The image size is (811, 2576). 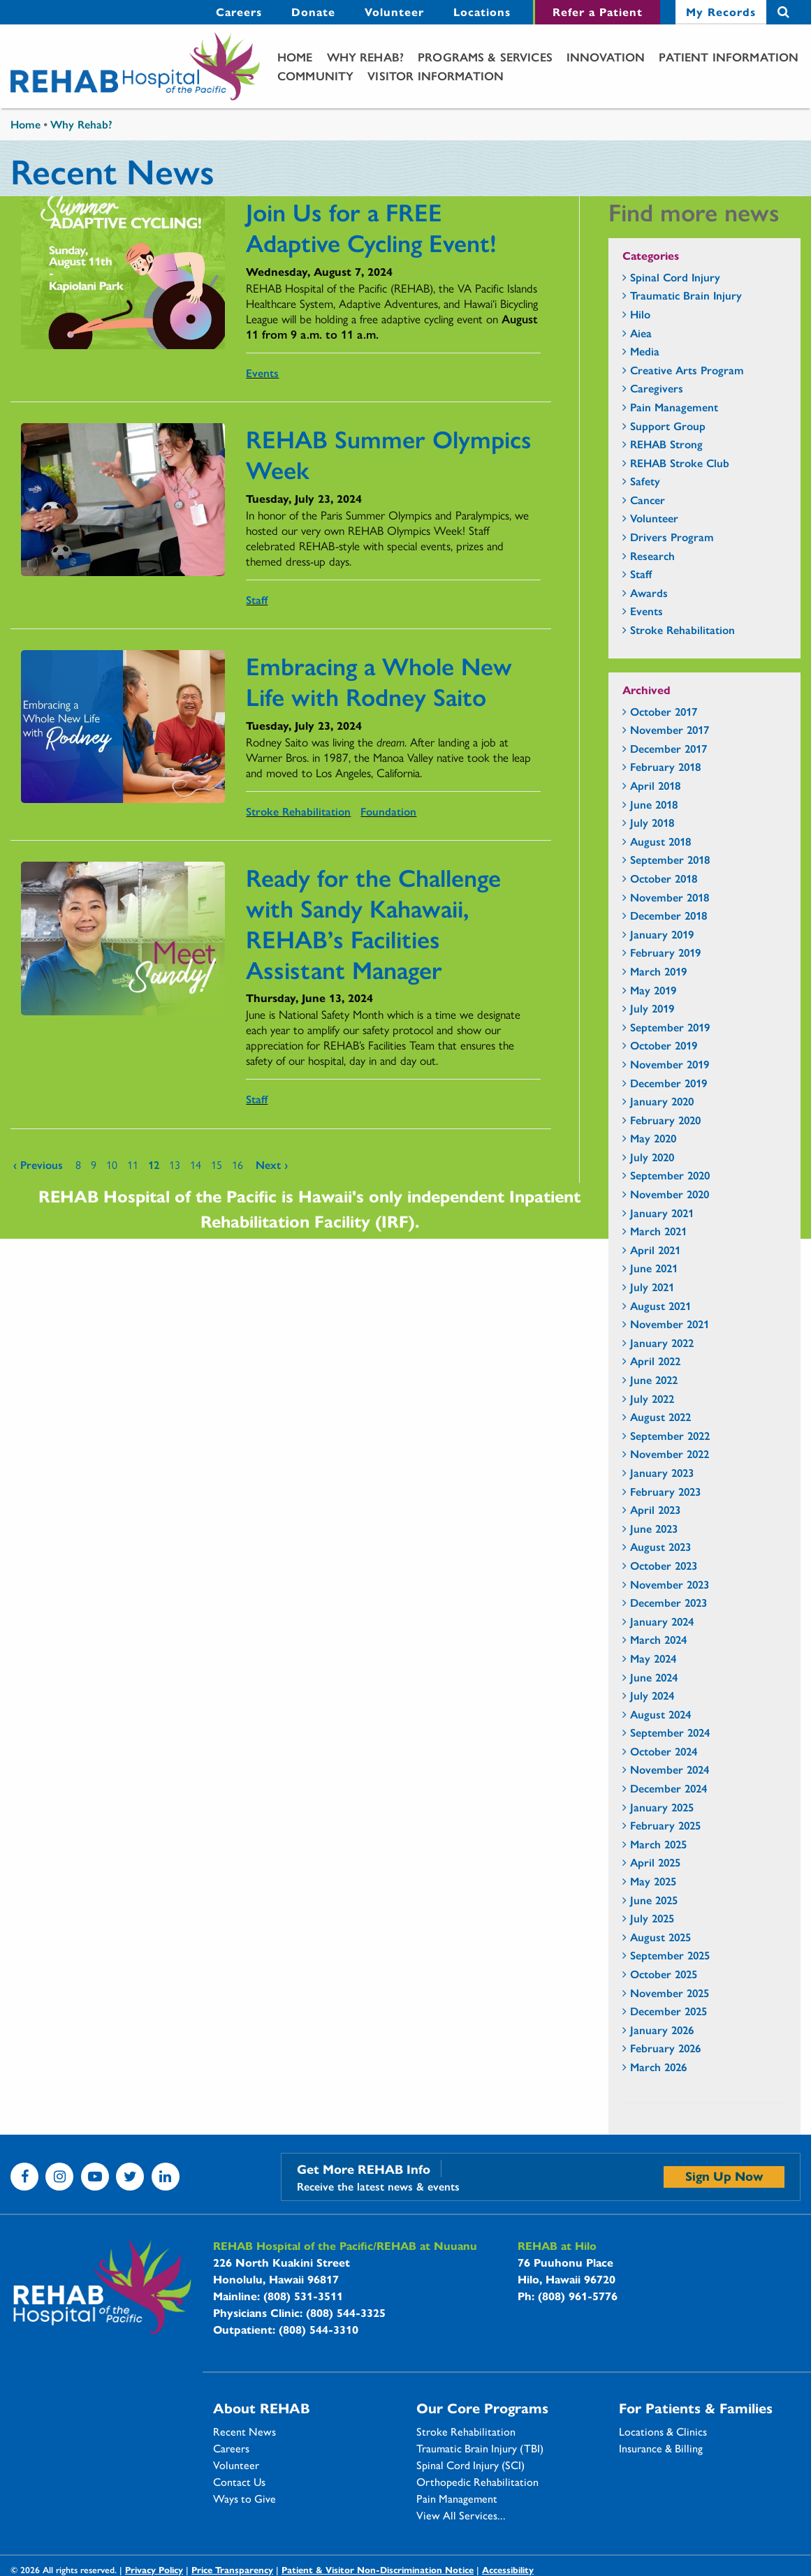 I want to click on February 2020, so click(x=665, y=1120).